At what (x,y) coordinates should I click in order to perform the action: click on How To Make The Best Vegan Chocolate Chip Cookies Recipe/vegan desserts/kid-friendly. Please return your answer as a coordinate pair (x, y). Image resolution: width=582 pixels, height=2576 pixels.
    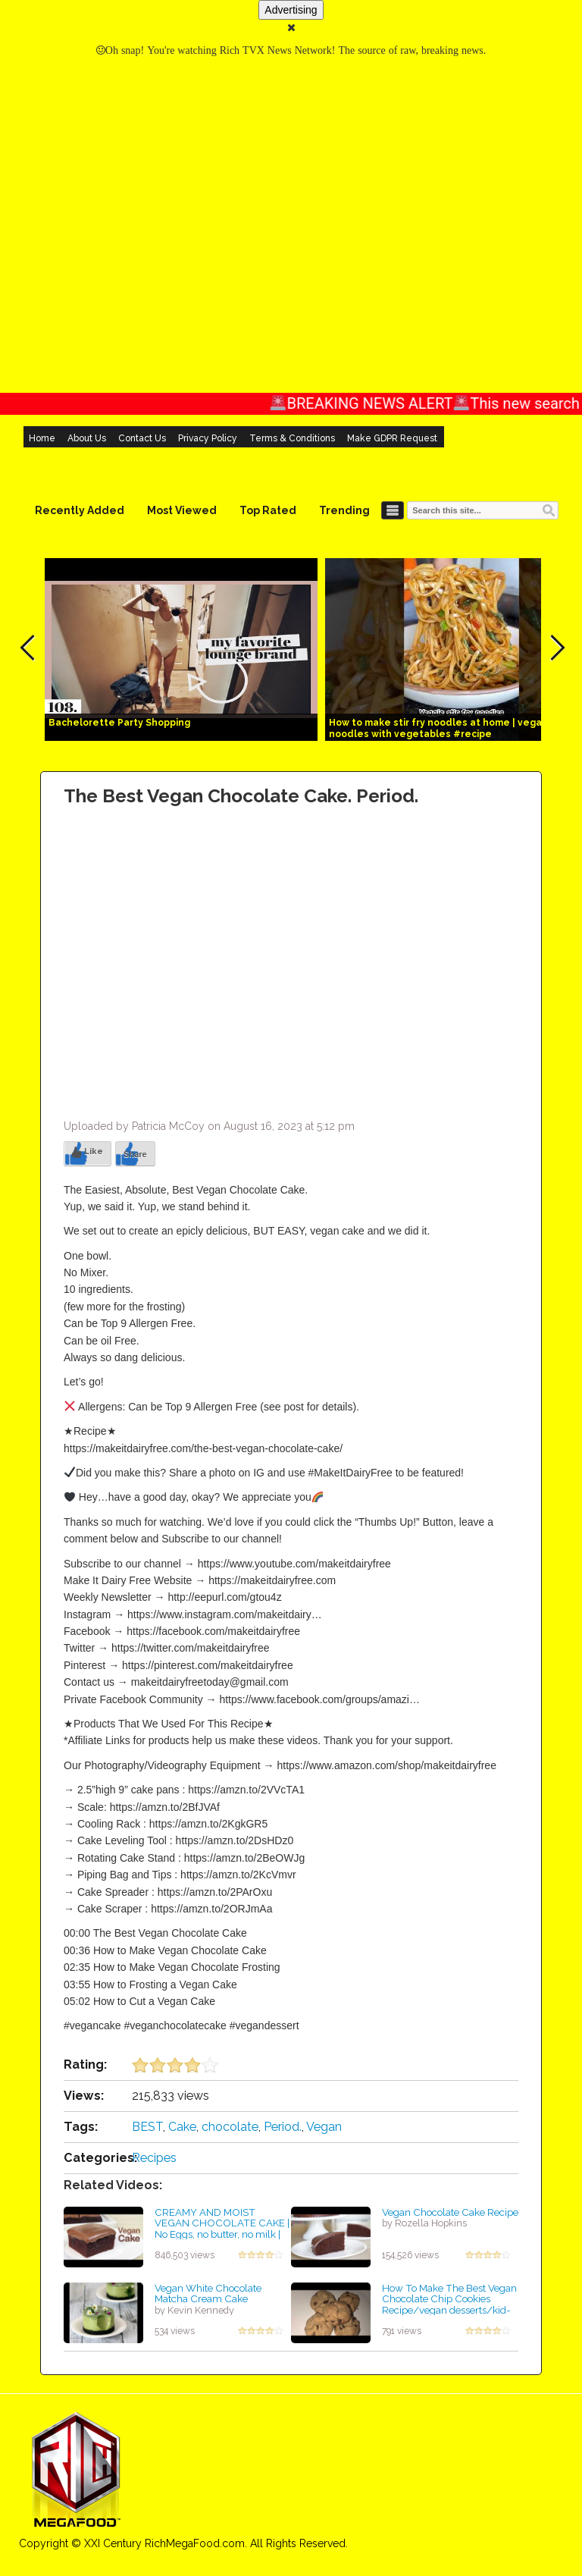
    Looking at the image, I should click on (449, 2304).